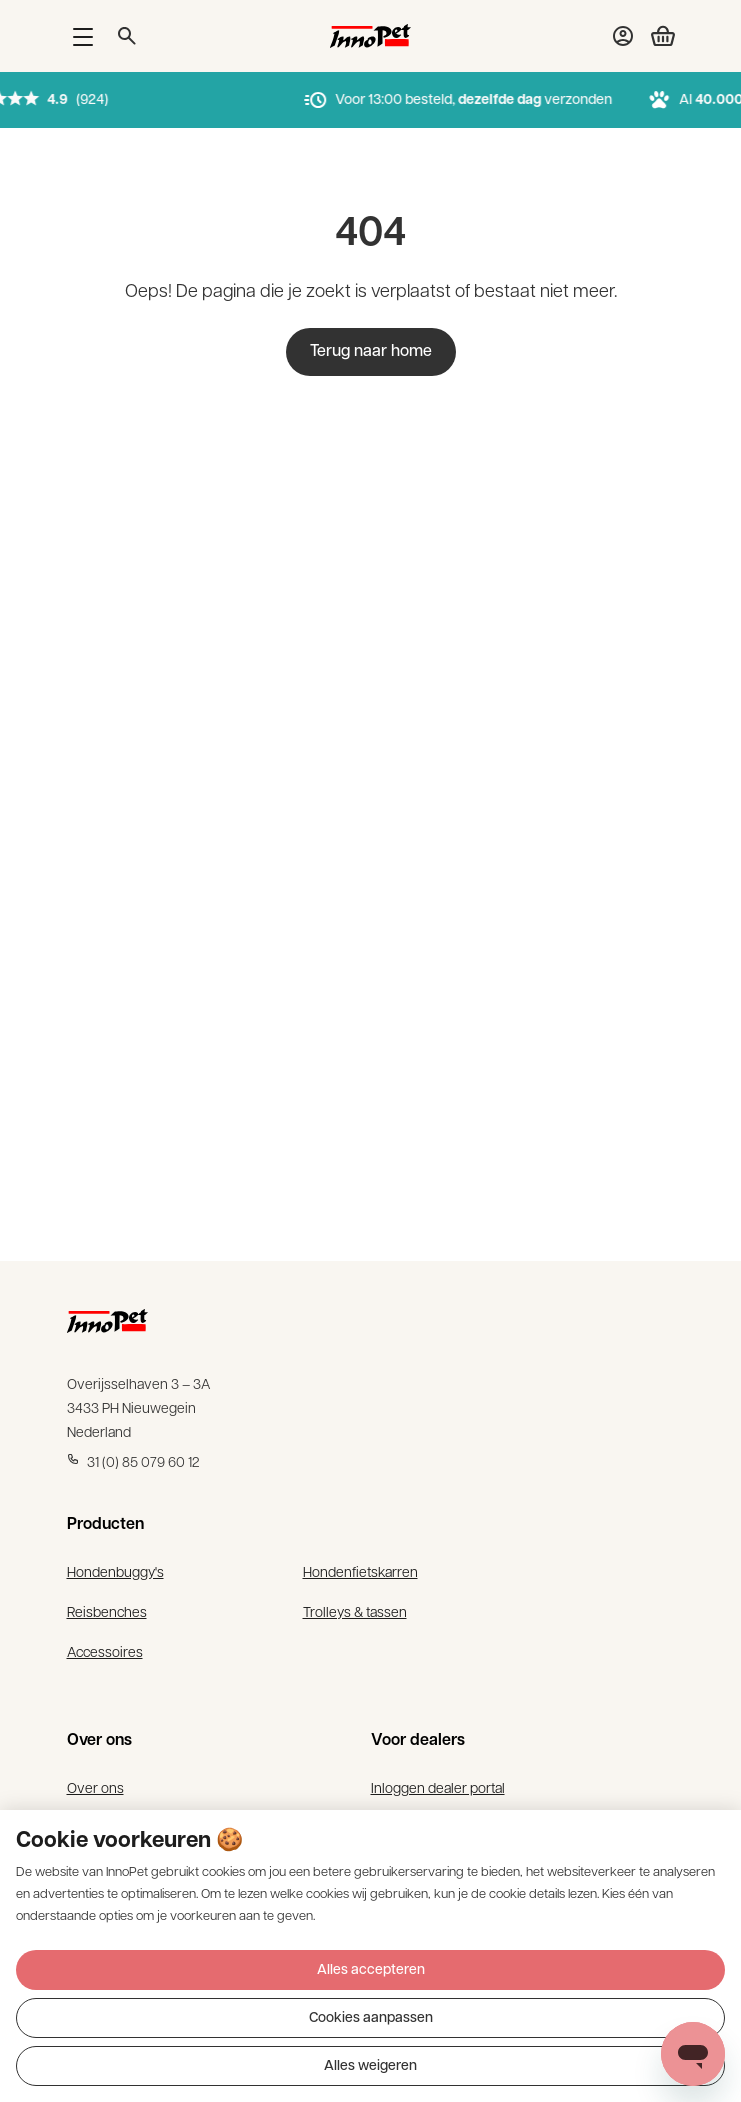 The image size is (741, 2102). What do you see at coordinates (107, 1611) in the screenshot?
I see `Reisbenches` at bounding box center [107, 1611].